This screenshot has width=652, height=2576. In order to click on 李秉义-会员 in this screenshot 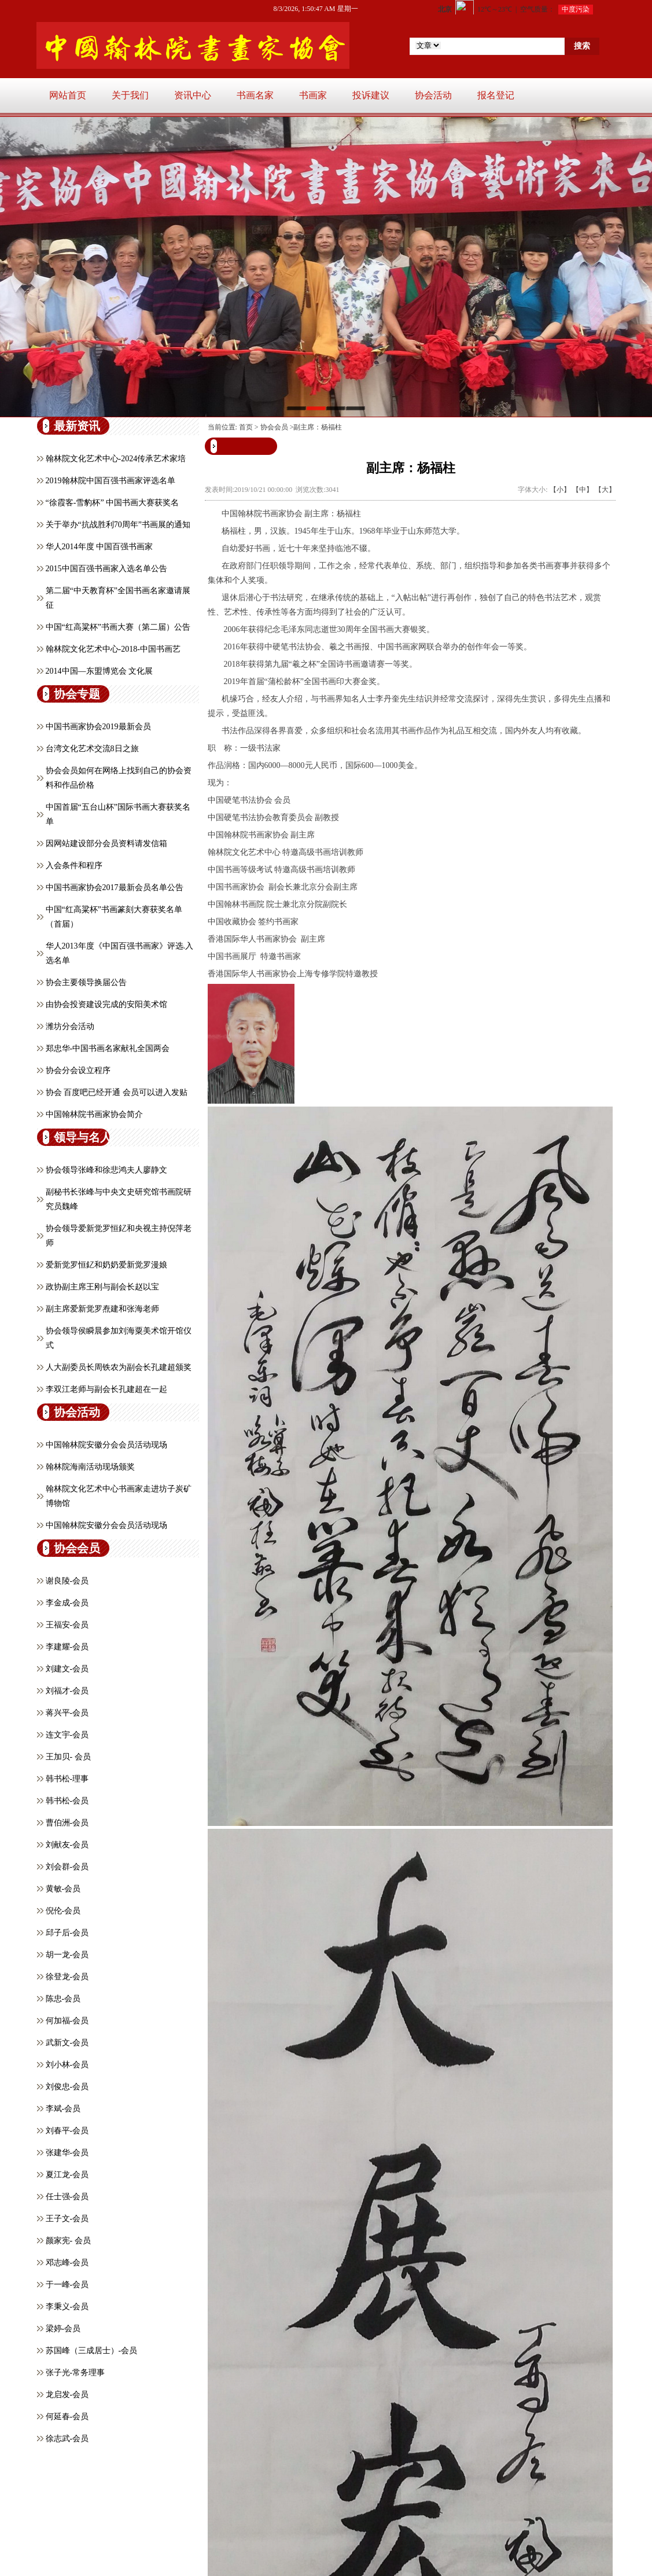, I will do `click(67, 2306)`.